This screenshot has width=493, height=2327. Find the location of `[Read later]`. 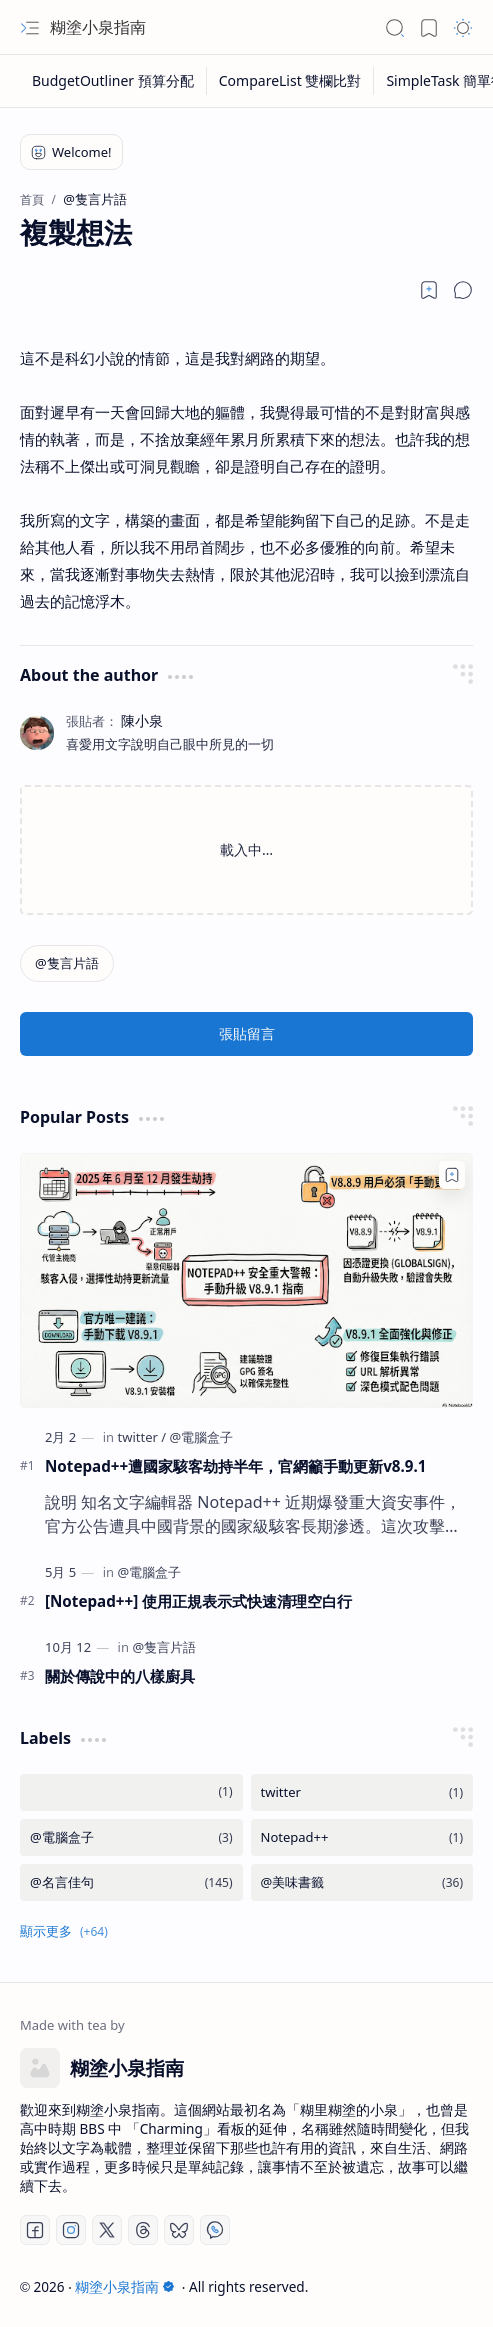

[Read later] is located at coordinates (429, 290).